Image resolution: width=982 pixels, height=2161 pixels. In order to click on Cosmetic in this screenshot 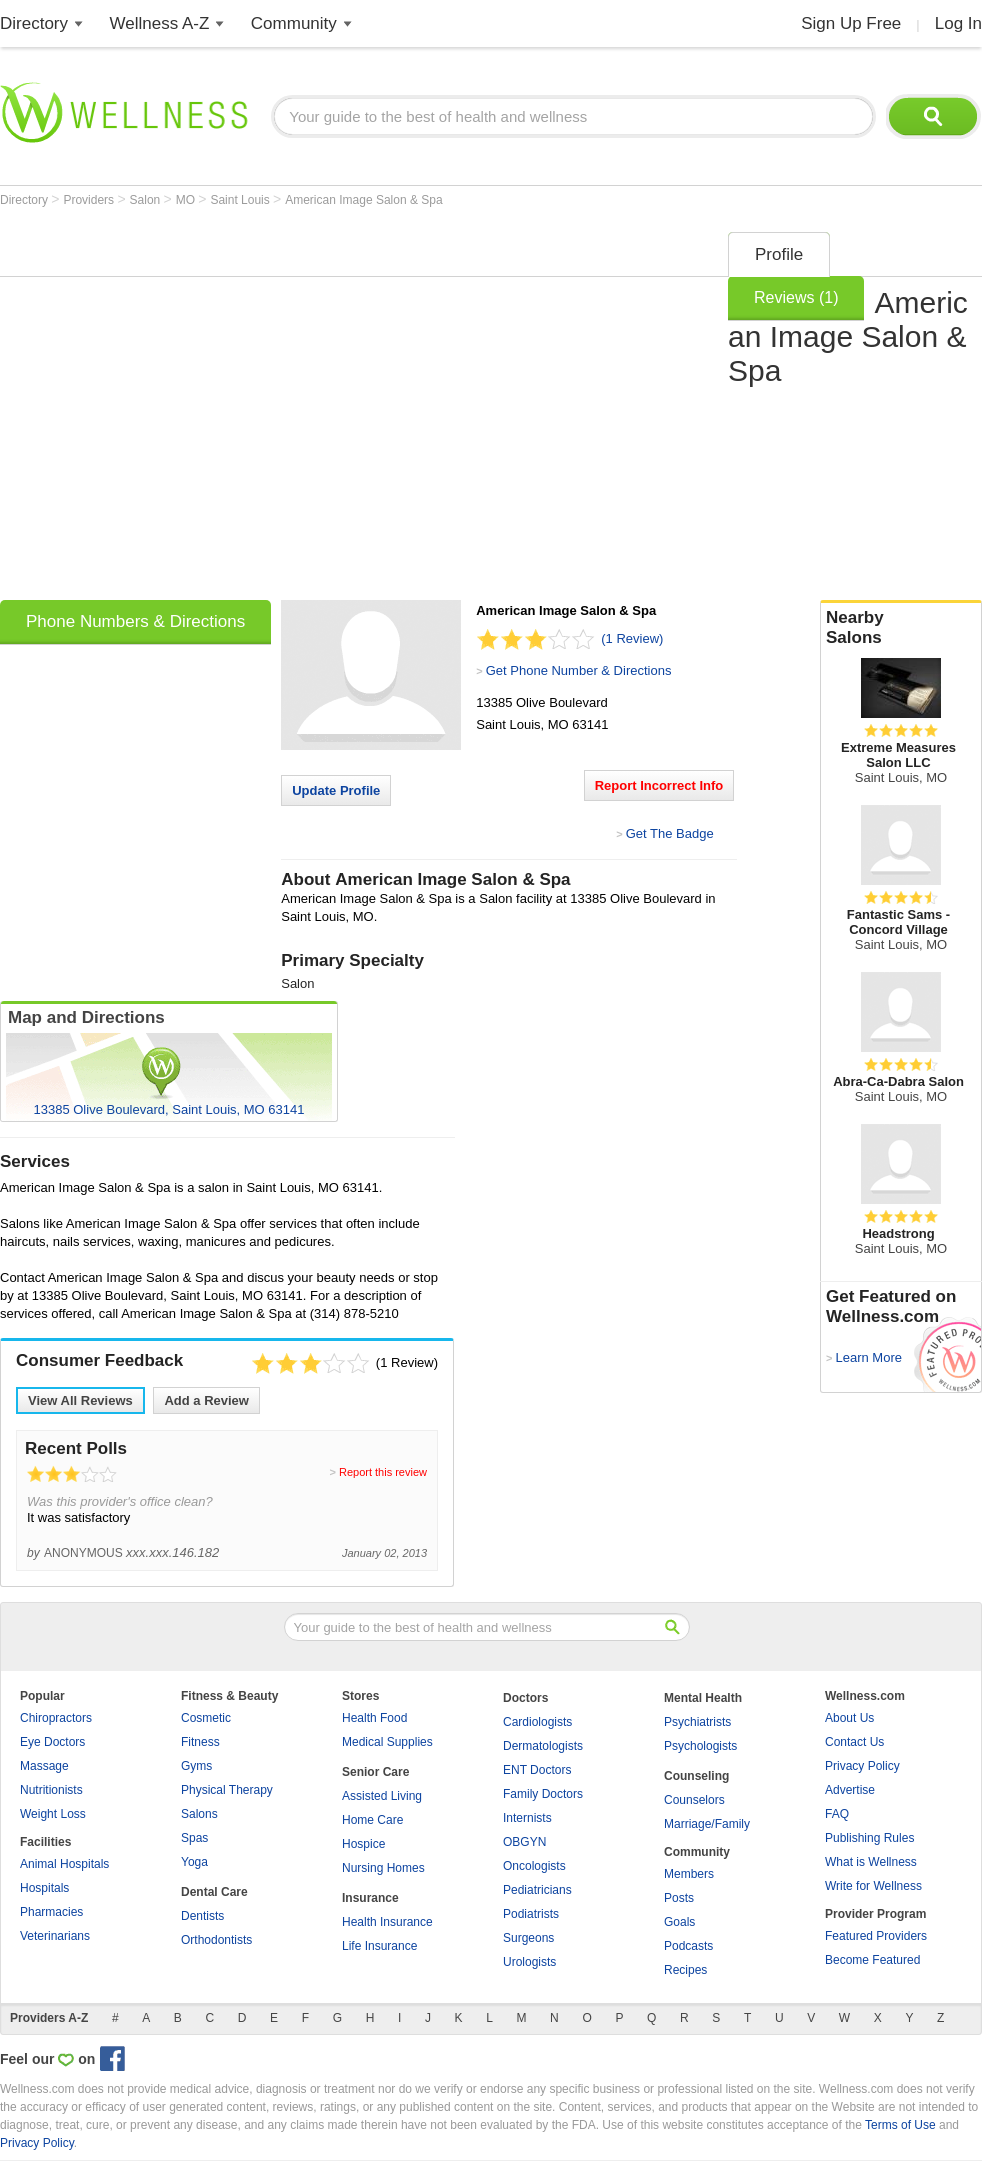, I will do `click(206, 1718)`.